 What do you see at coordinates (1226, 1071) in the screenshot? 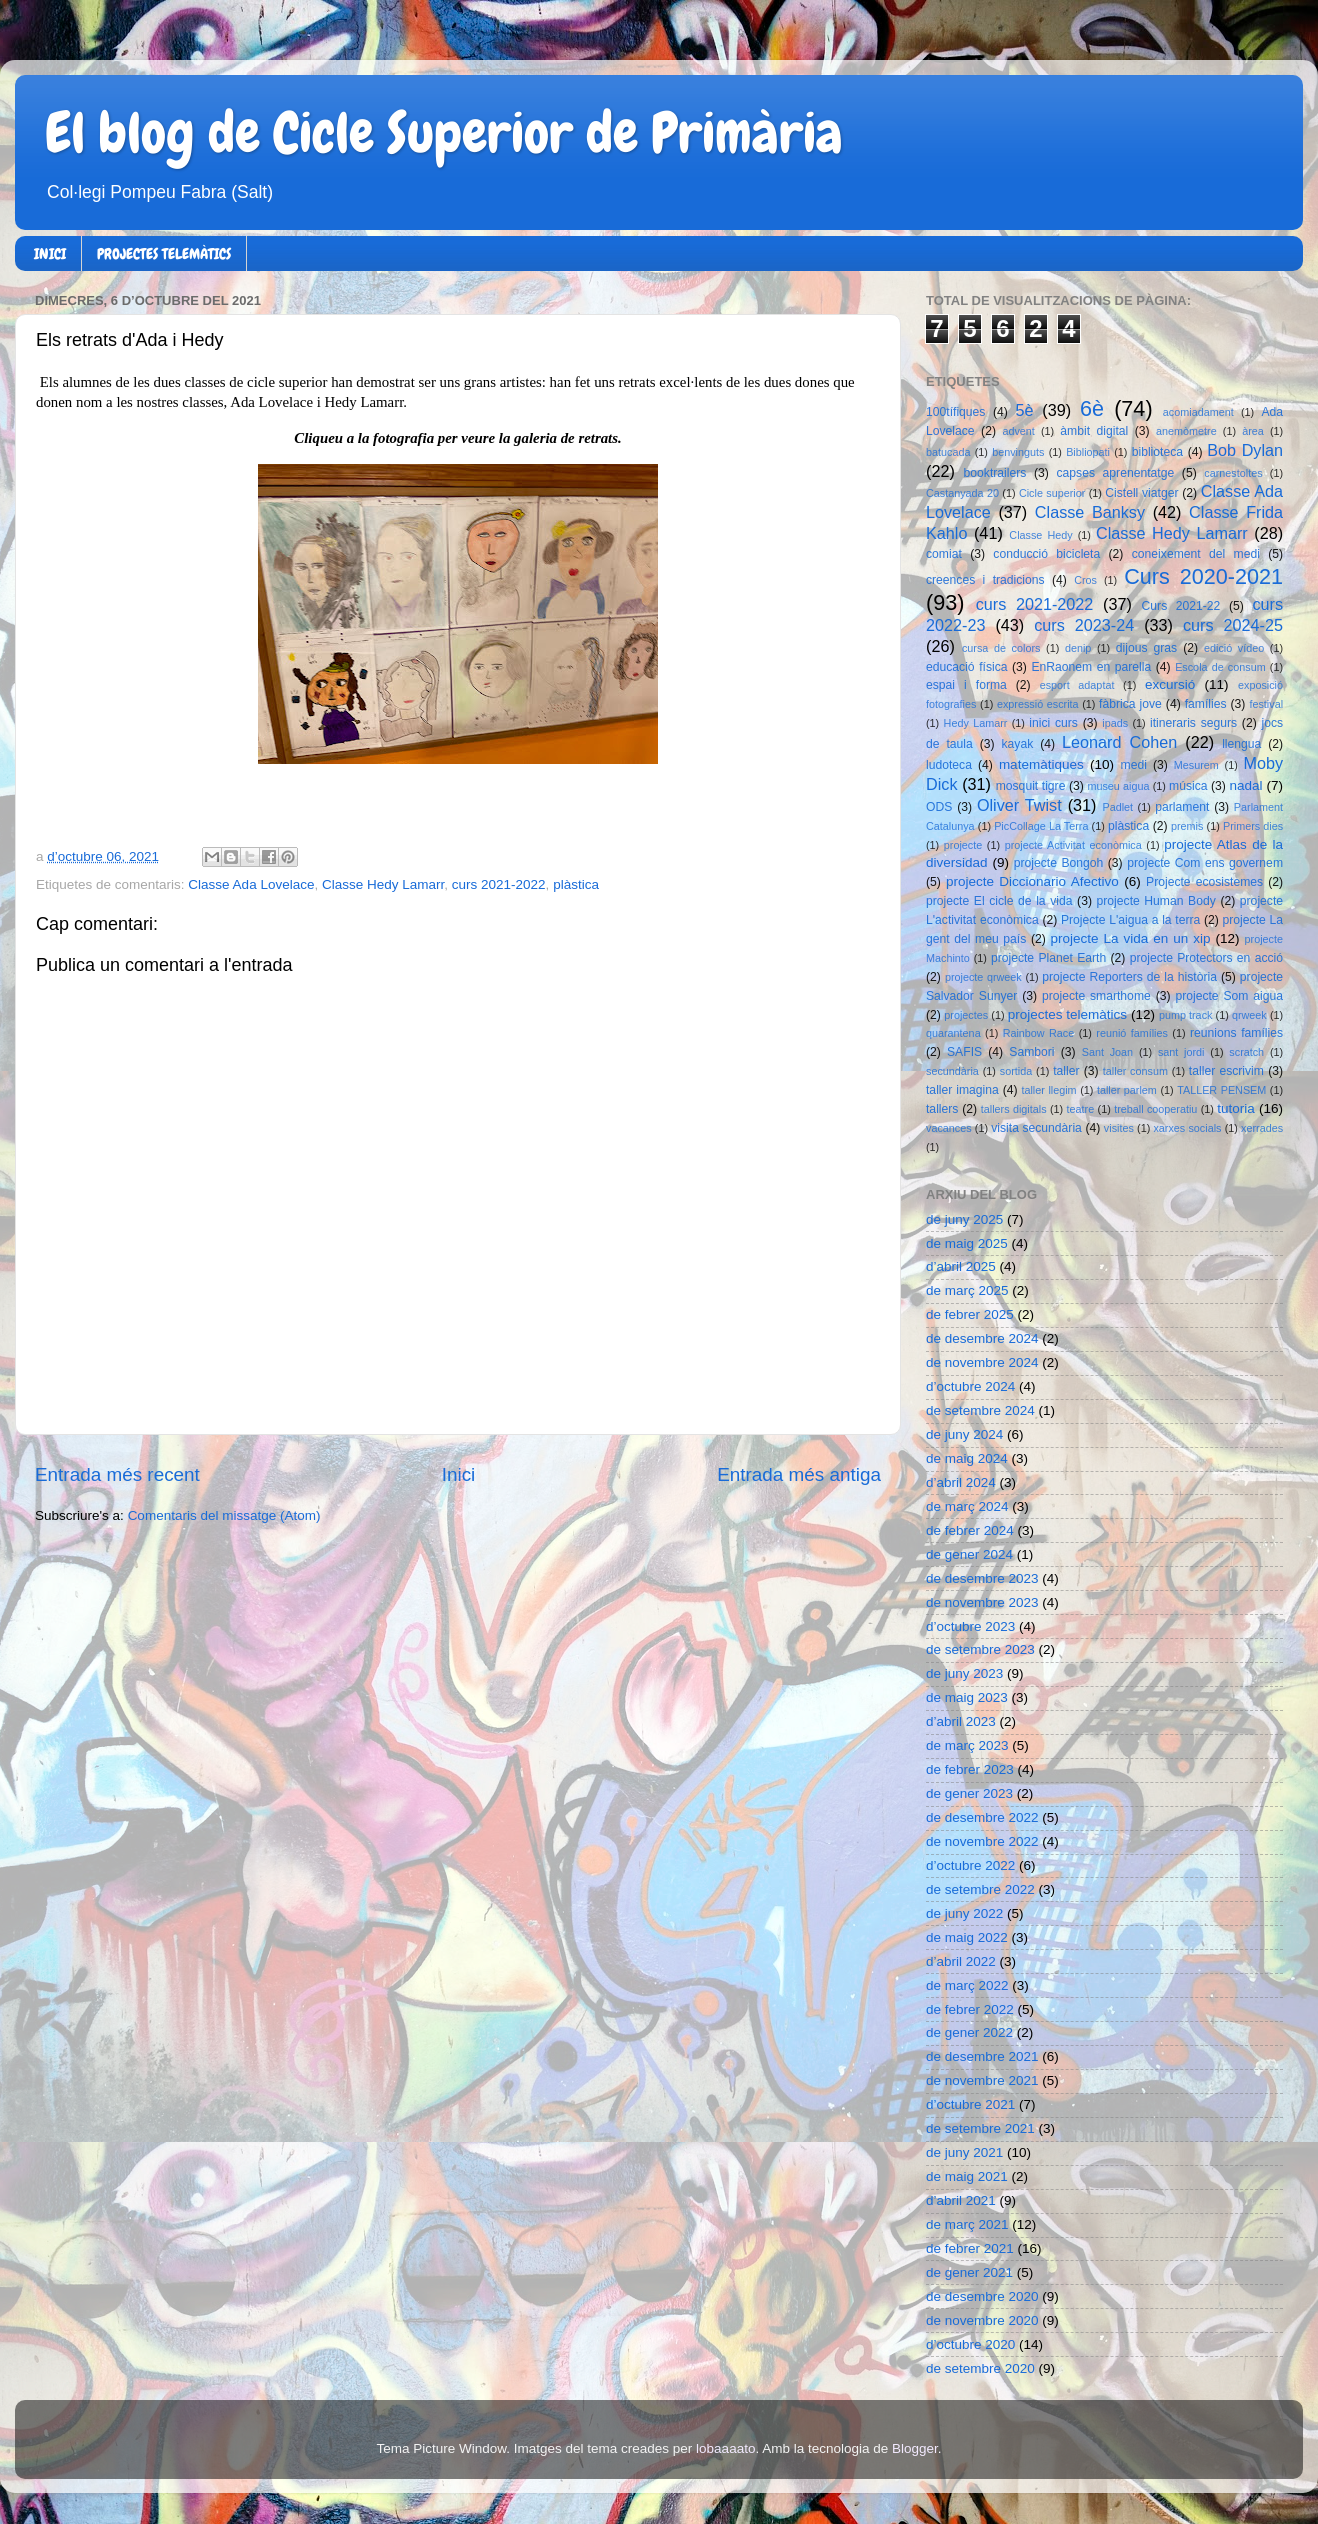
I see `taller escrivim` at bounding box center [1226, 1071].